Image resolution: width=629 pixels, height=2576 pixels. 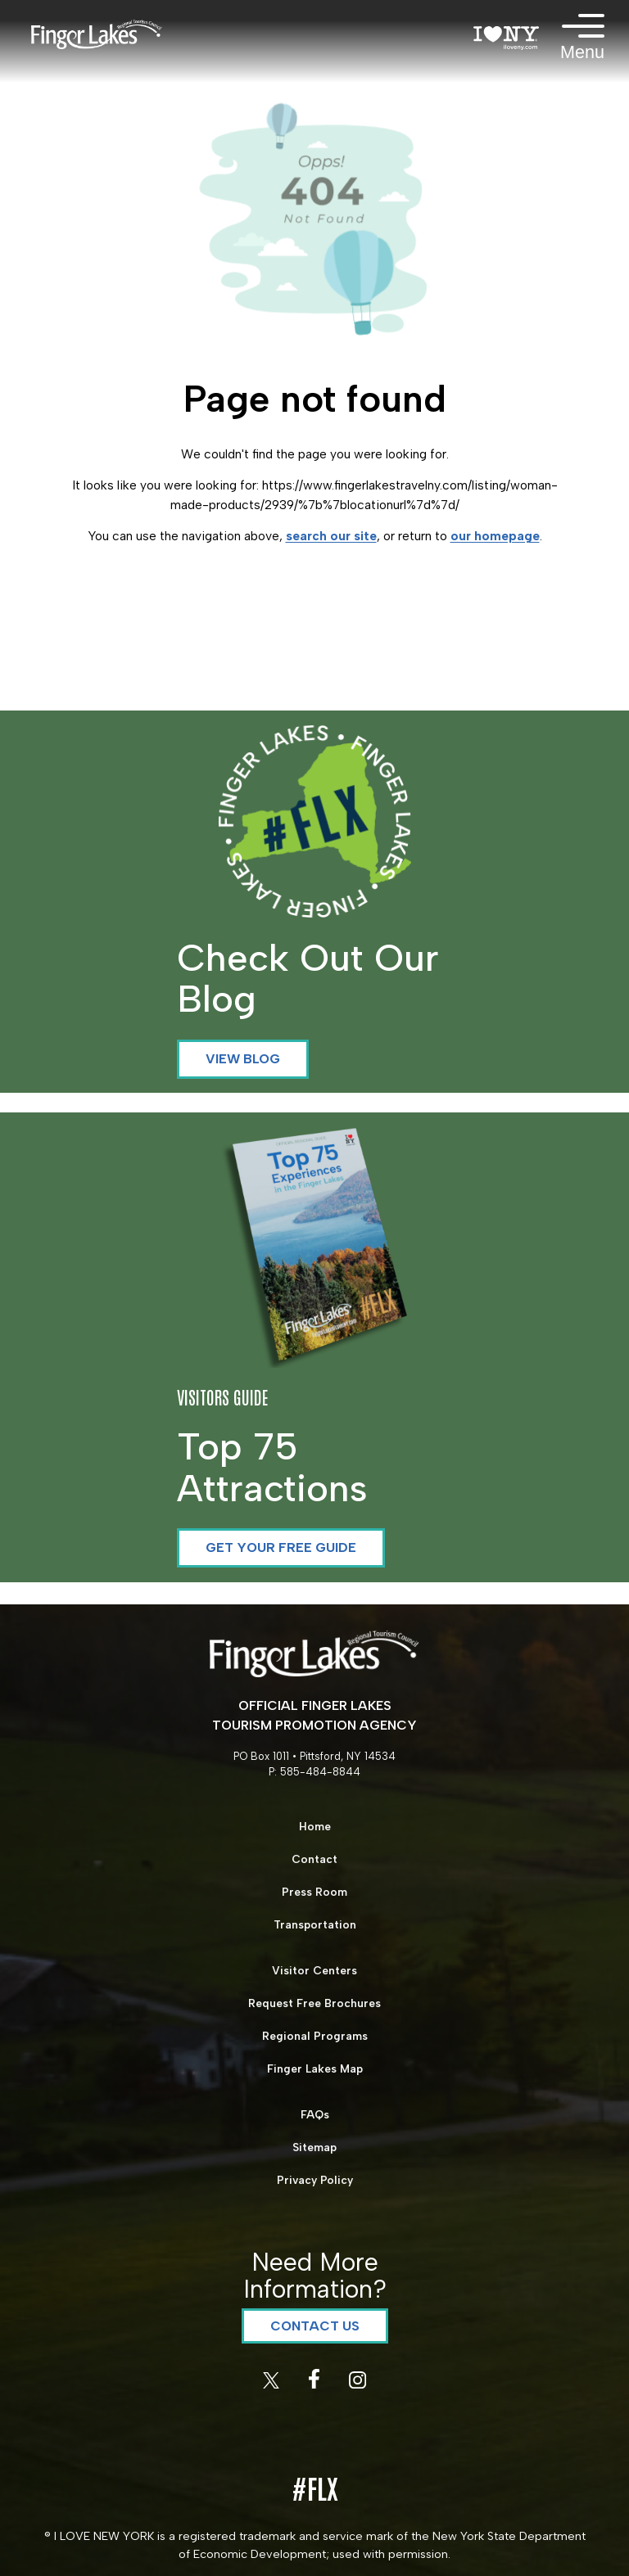 I want to click on Contact, so click(x=314, y=1858).